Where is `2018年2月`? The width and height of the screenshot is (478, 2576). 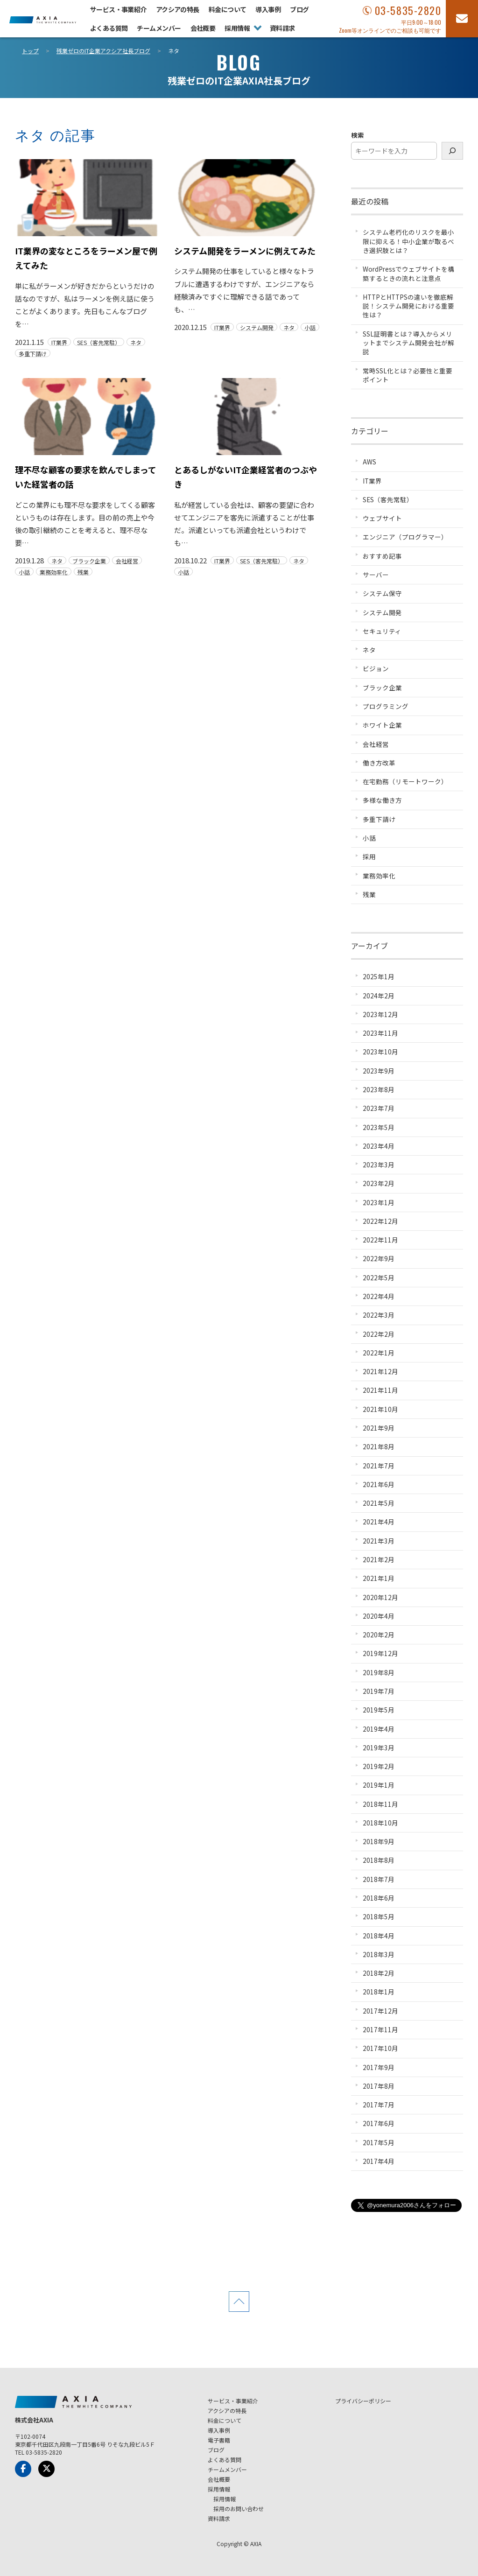 2018年2月 is located at coordinates (378, 1973).